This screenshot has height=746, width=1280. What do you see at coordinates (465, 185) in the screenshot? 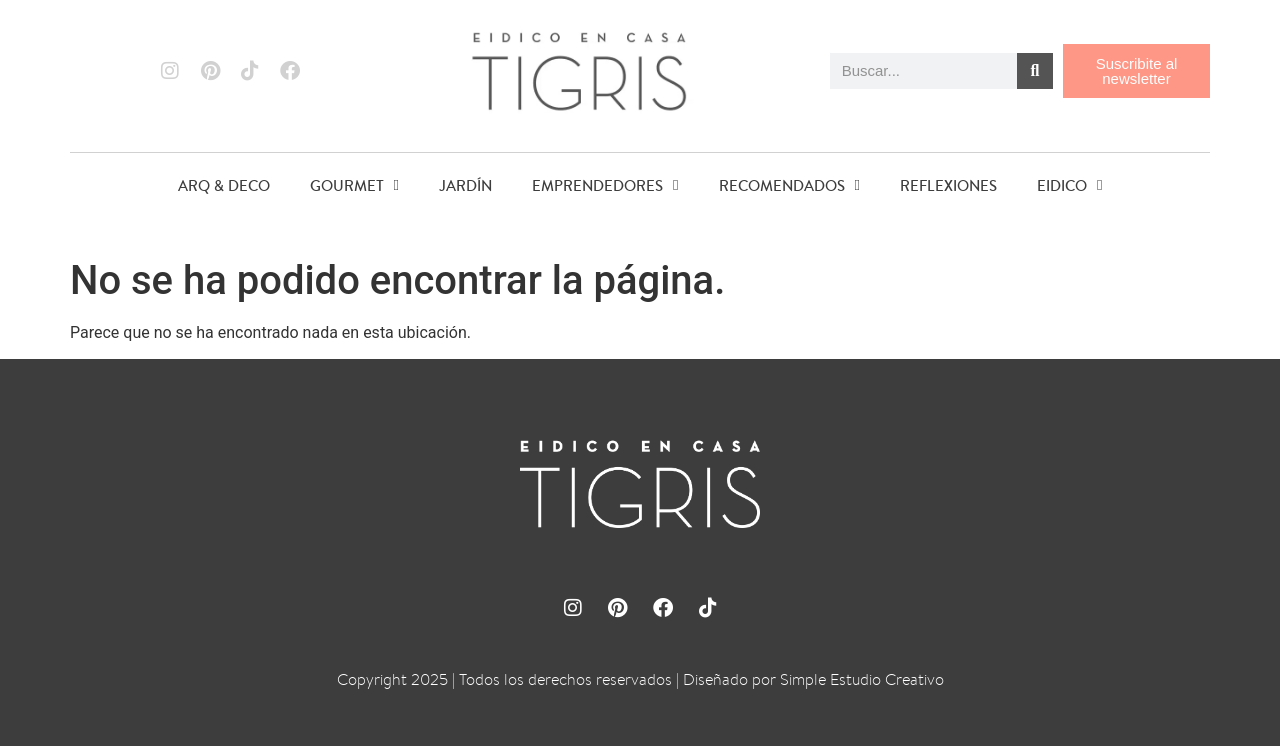
I see `JARDÍN` at bounding box center [465, 185].